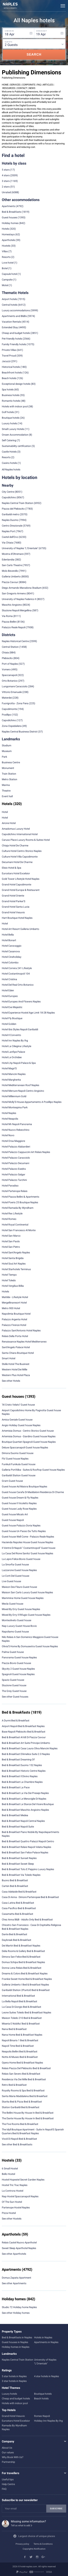  What do you see at coordinates (11, 1035) in the screenshot?
I see `Hotel Il Convento` at bounding box center [11, 1035].